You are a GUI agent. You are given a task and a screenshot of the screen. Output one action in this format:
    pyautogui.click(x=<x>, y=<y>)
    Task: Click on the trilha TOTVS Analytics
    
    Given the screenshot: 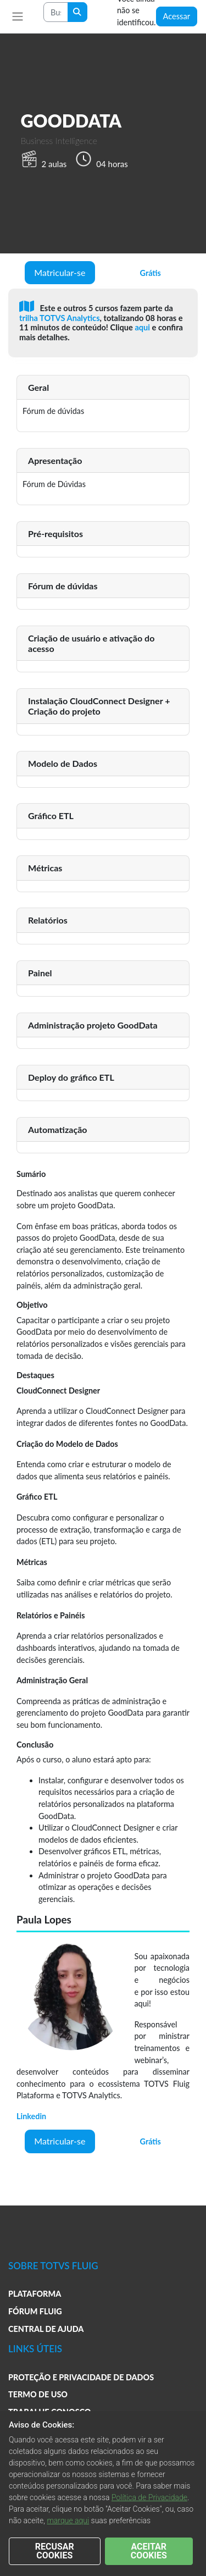 What is the action you would take?
    pyautogui.click(x=59, y=318)
    